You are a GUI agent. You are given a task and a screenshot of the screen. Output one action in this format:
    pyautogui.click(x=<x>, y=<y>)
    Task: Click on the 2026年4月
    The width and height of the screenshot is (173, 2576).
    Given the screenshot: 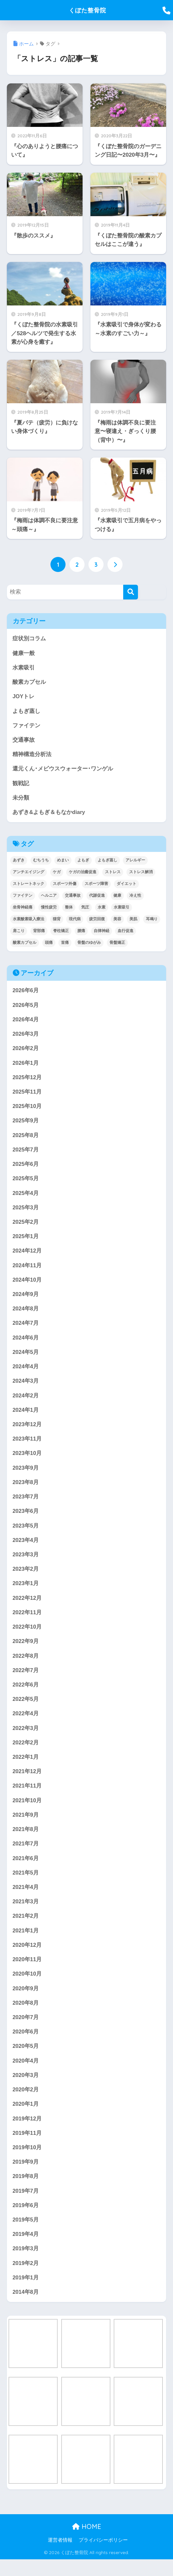 What is the action you would take?
    pyautogui.click(x=25, y=1022)
    